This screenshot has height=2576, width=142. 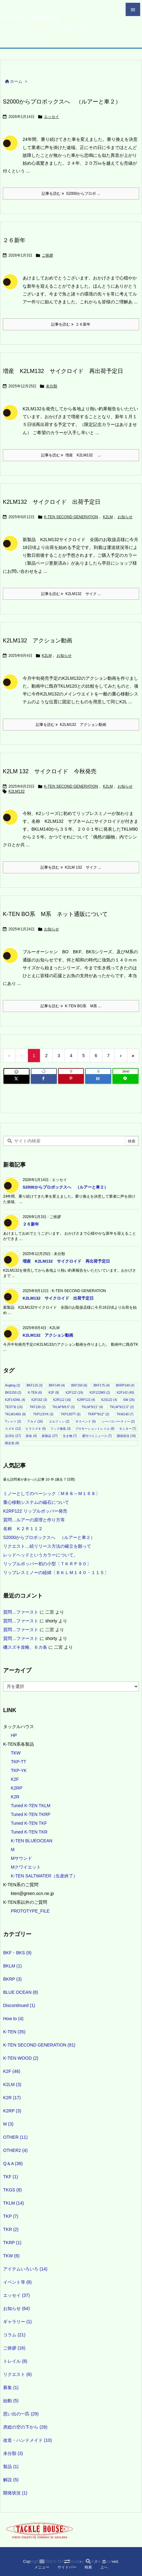 I want to click on 記事を読む K2LM132 サイク ... [記事を読む], so click(x=71, y=594).